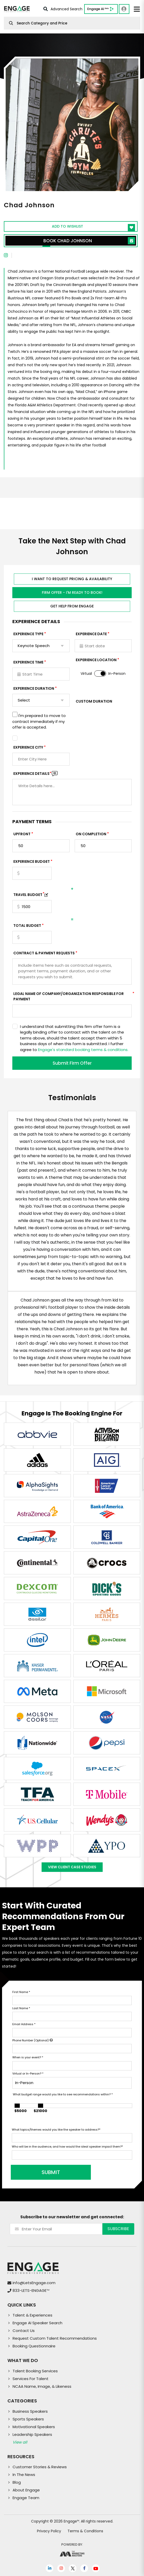  Describe the element at coordinates (32, 2434) in the screenshot. I see `Leadership Speakers` at that location.